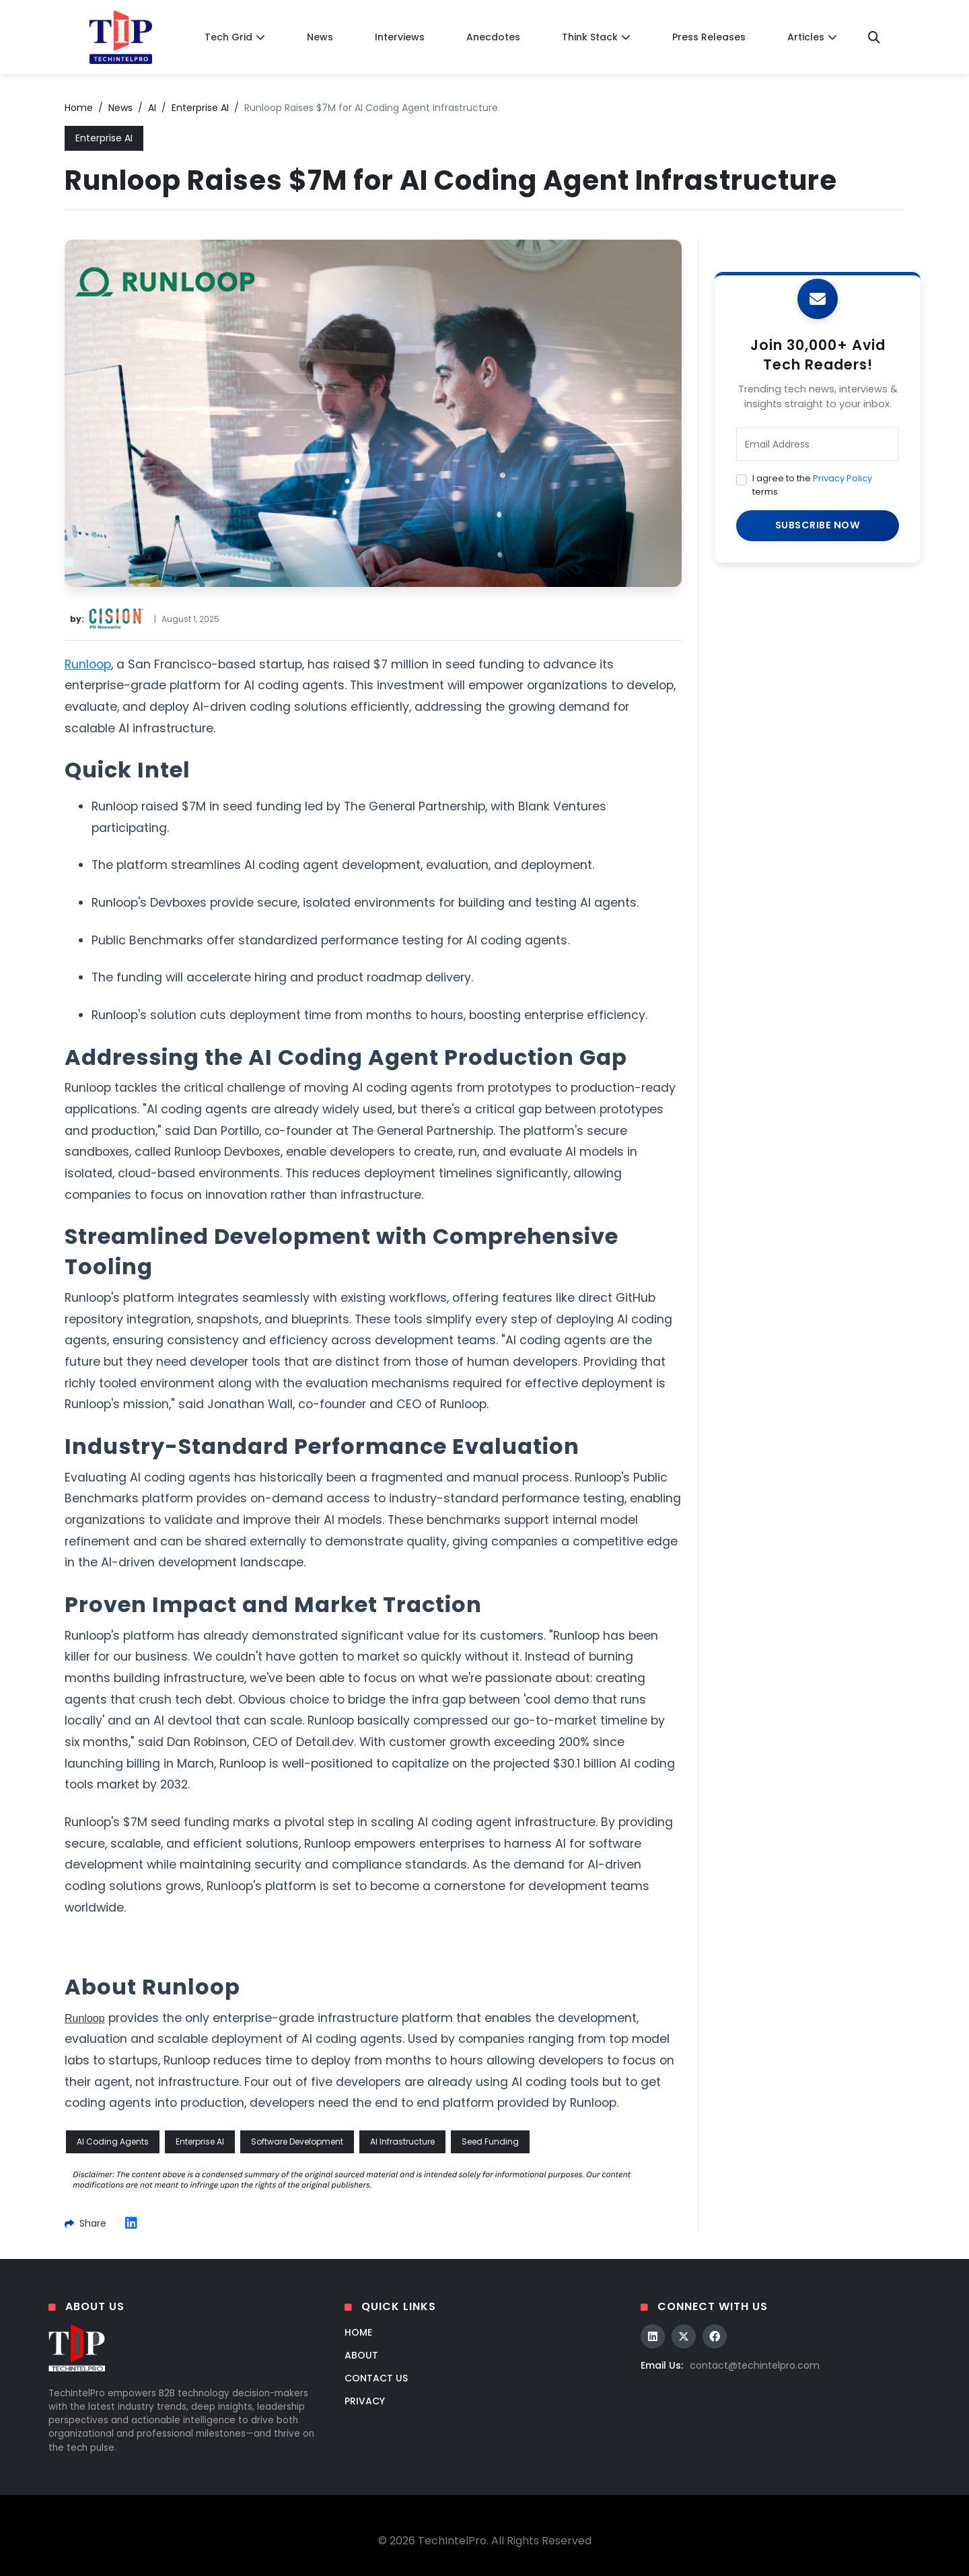 This screenshot has height=2576, width=969. I want to click on Tech Grid, so click(235, 37).